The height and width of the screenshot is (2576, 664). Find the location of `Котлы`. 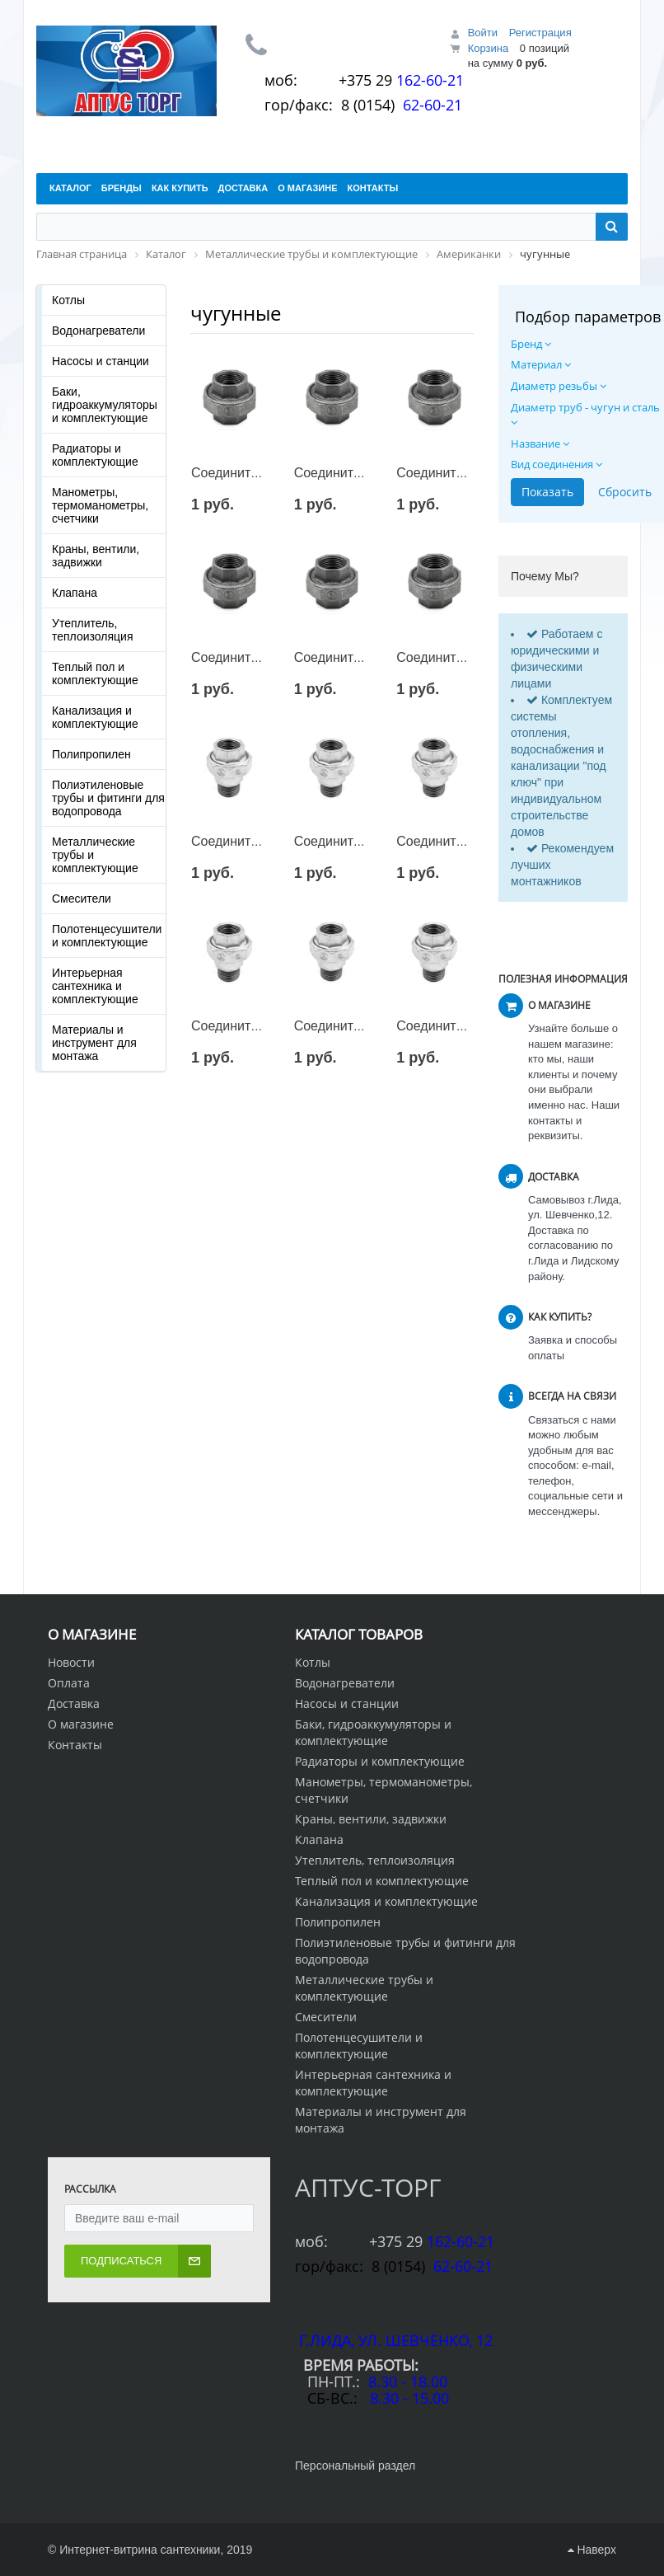

Котлы is located at coordinates (68, 300).